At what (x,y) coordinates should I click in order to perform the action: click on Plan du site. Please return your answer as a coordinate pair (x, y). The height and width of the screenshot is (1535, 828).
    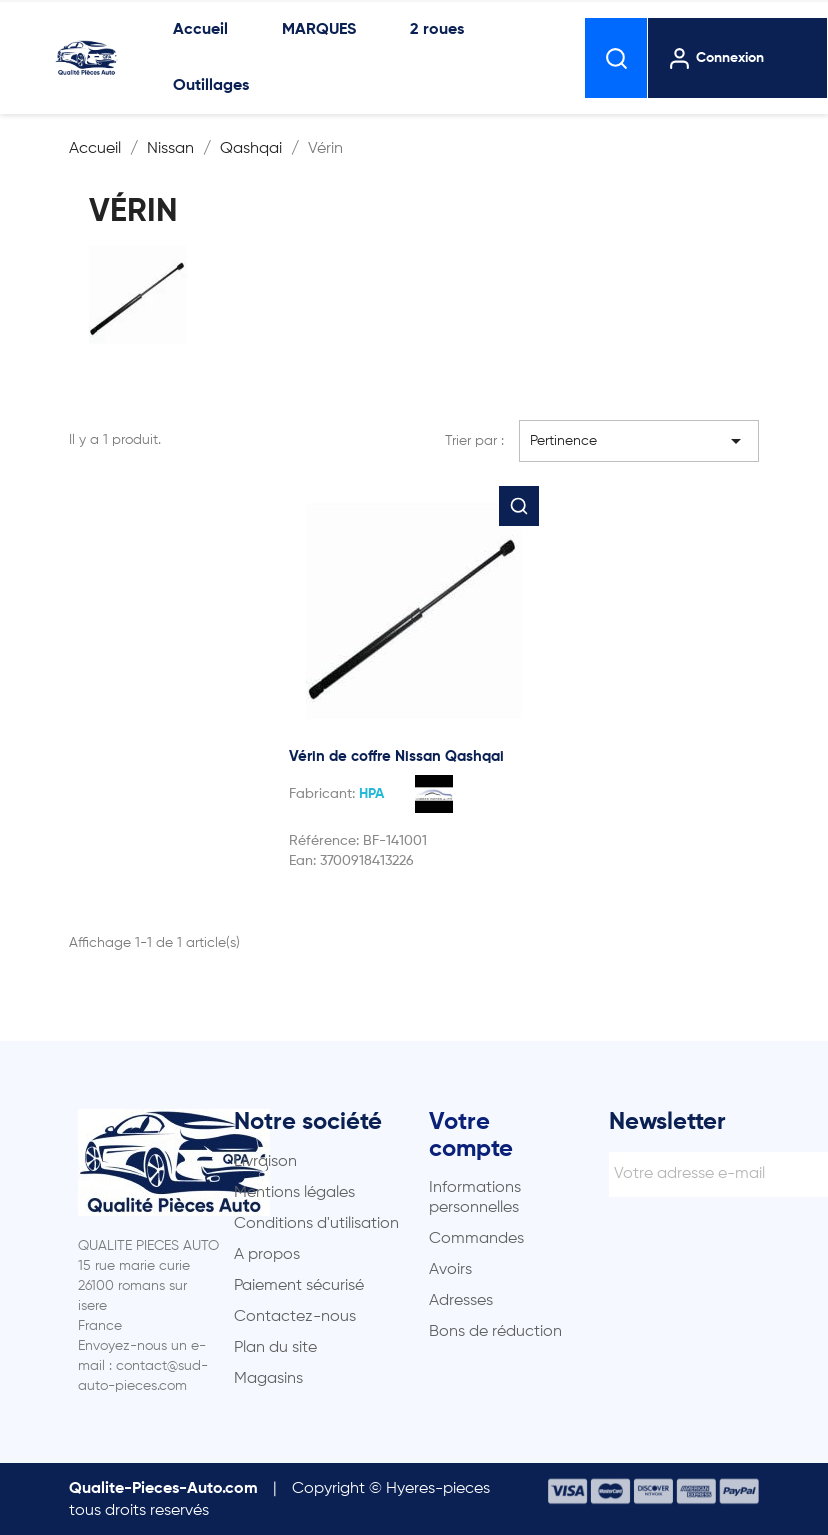
    Looking at the image, I should click on (275, 1348).